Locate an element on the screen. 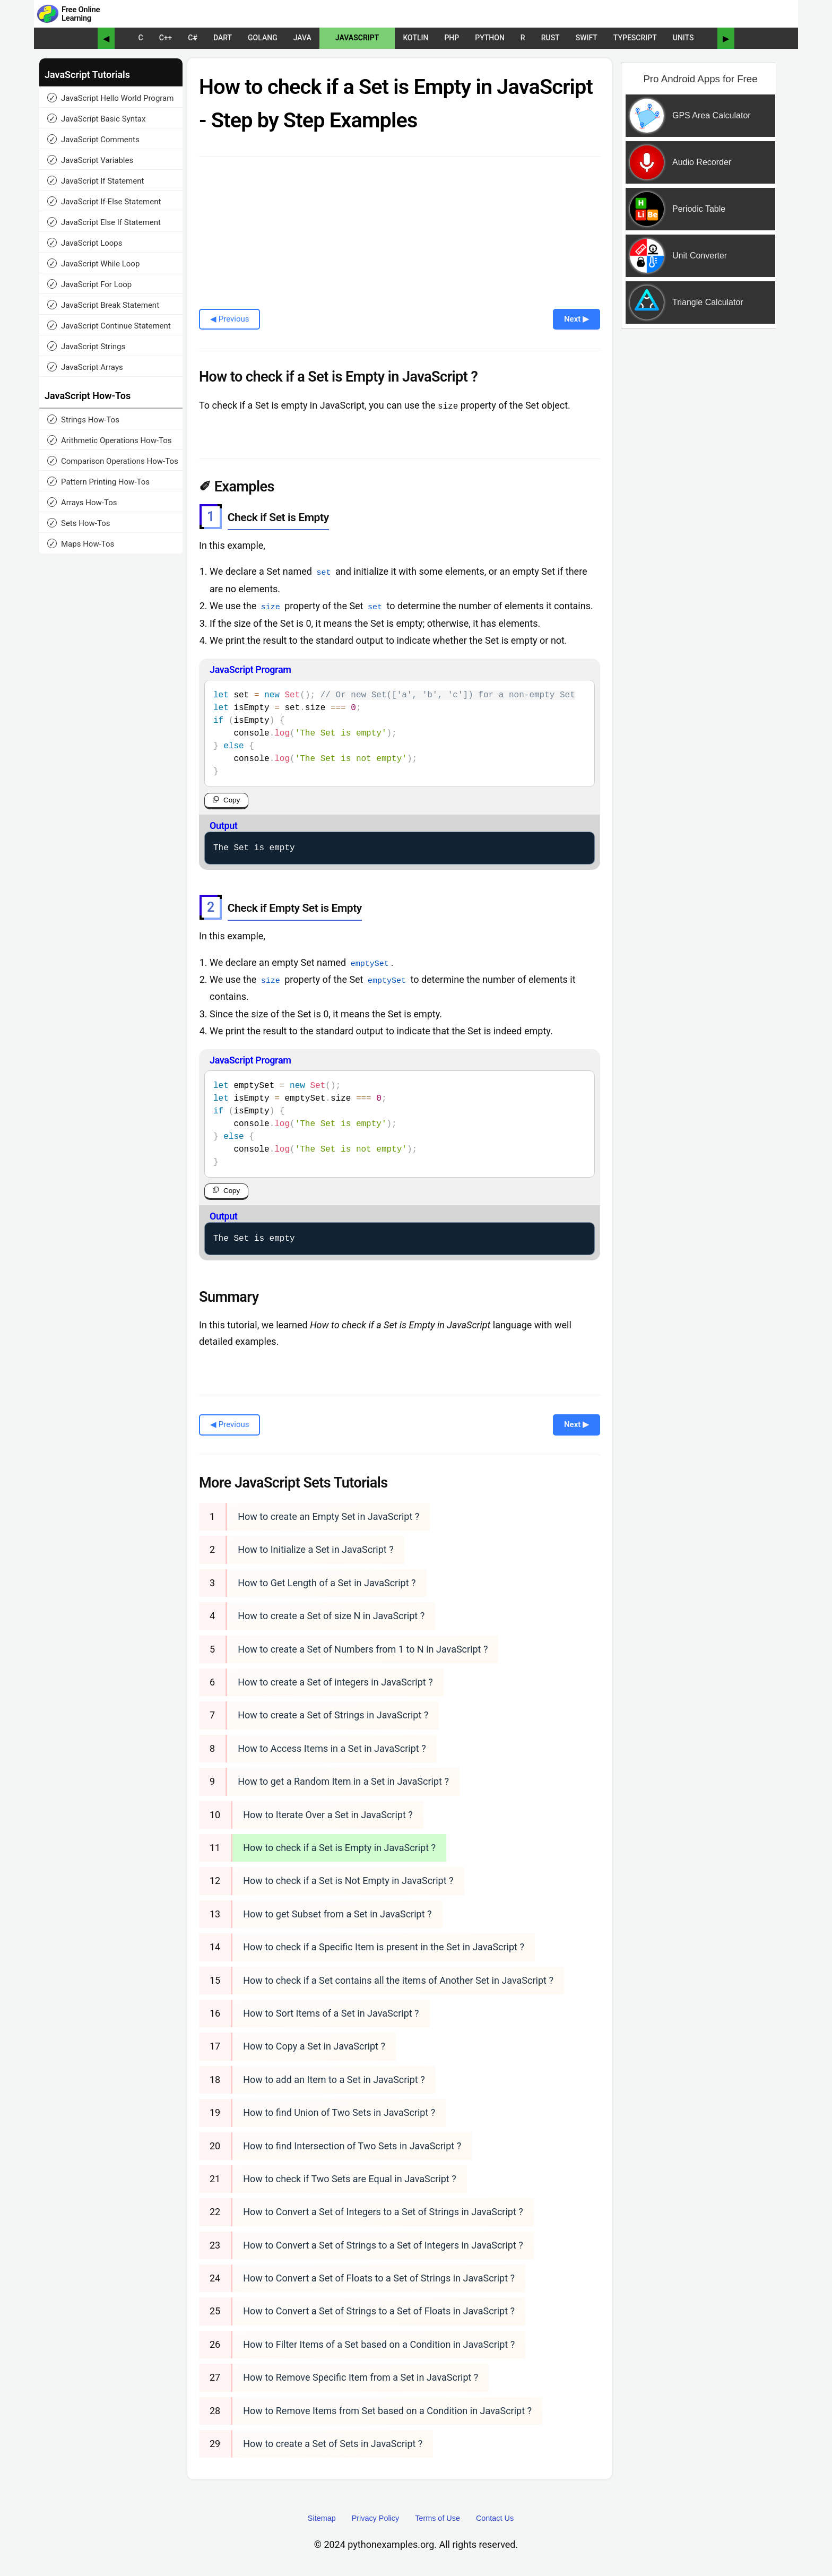 The image size is (832, 2576). Java is located at coordinates (302, 37).